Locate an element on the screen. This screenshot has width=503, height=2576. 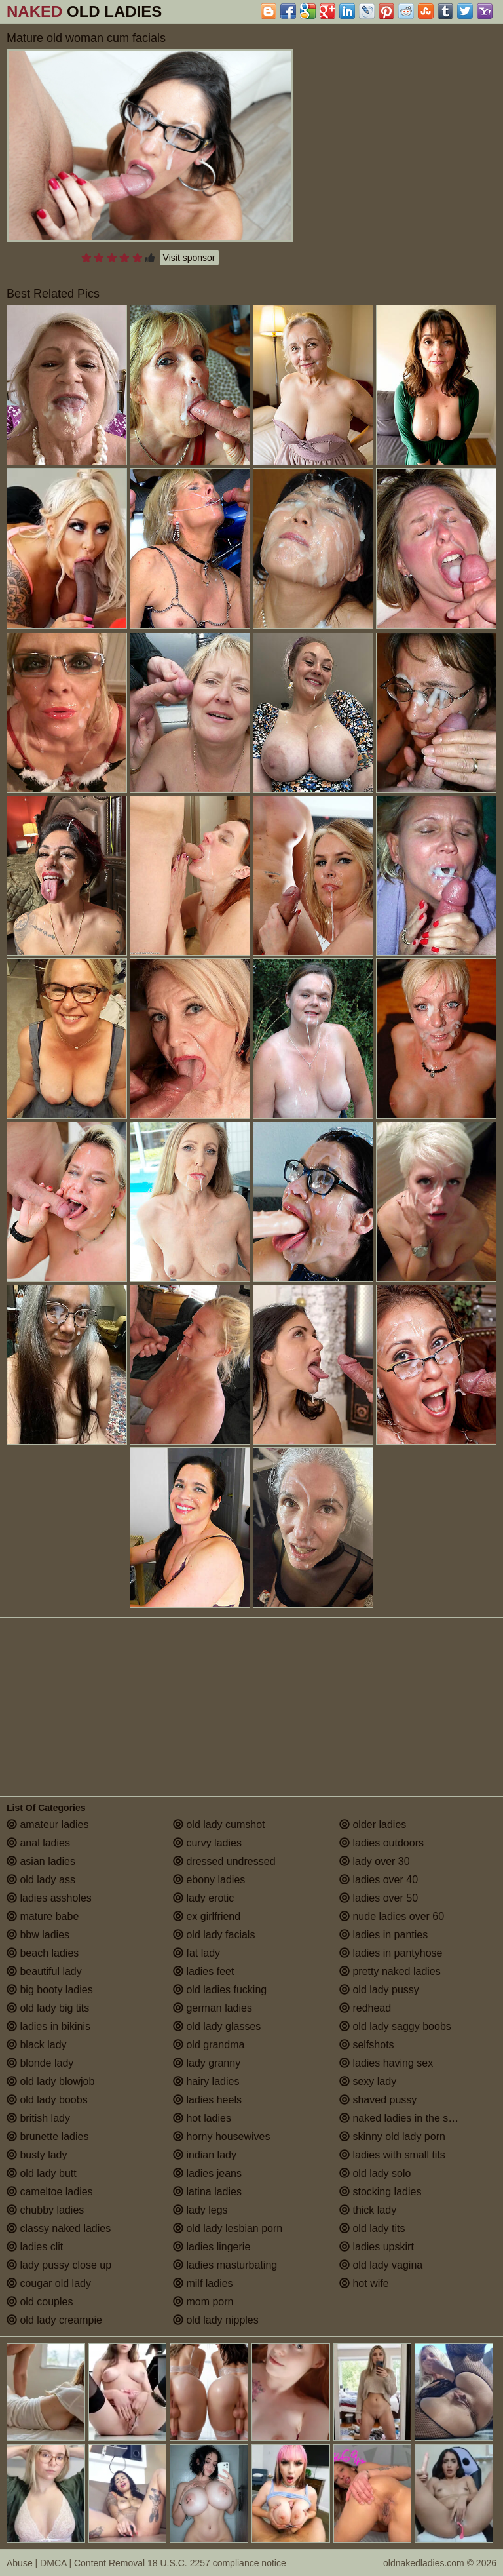
old lady creampie is located at coordinates (54, 2320).